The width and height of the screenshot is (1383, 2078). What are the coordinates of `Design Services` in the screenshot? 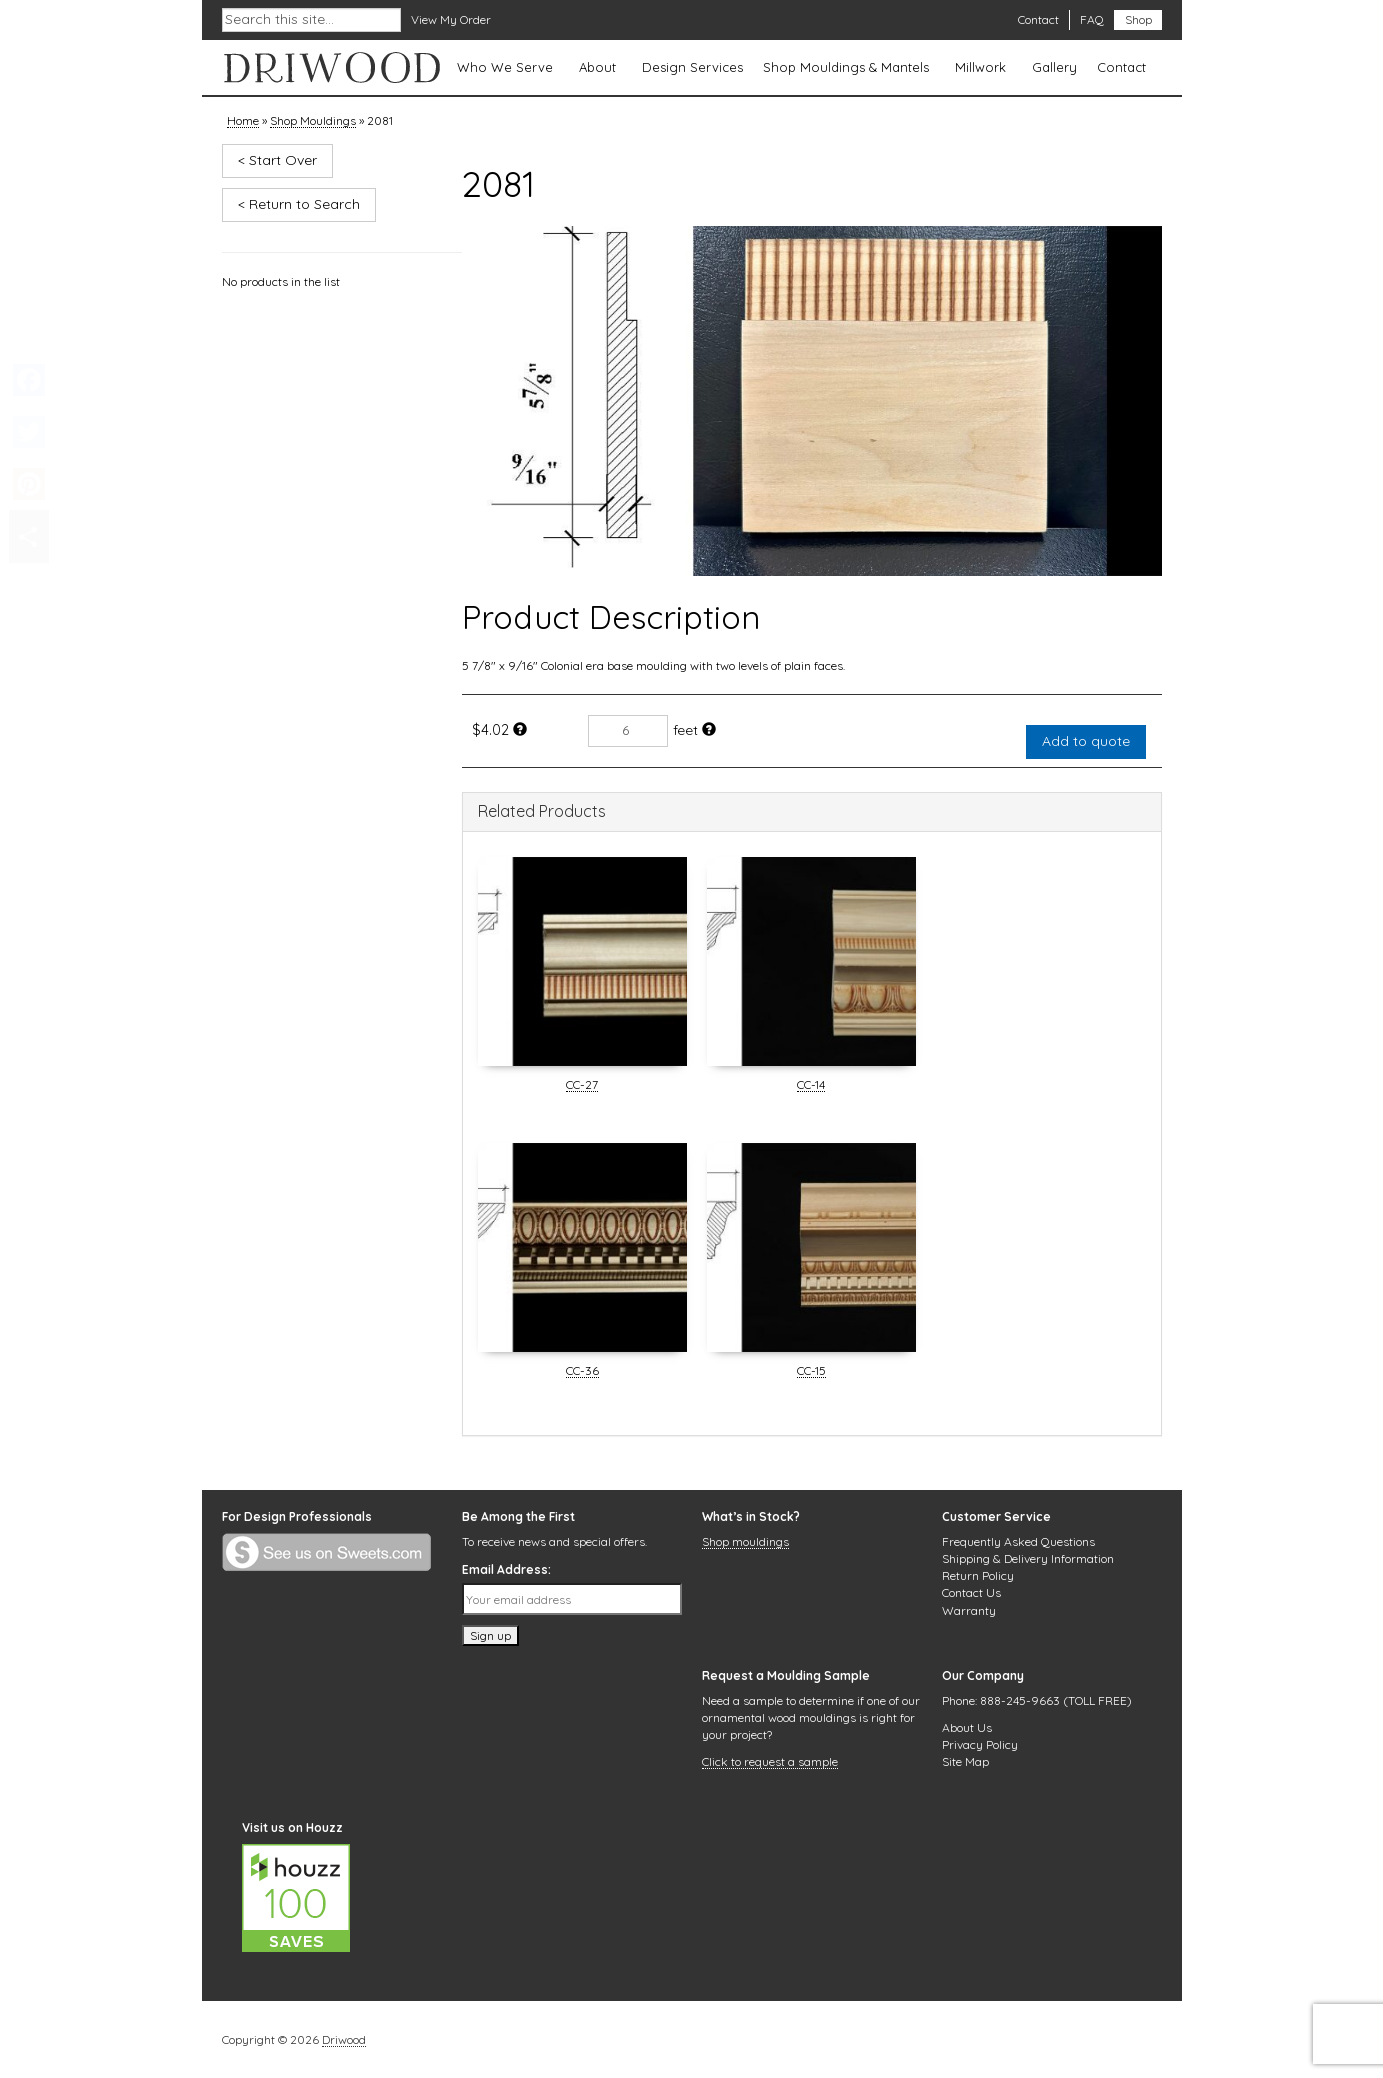 It's located at (692, 67).